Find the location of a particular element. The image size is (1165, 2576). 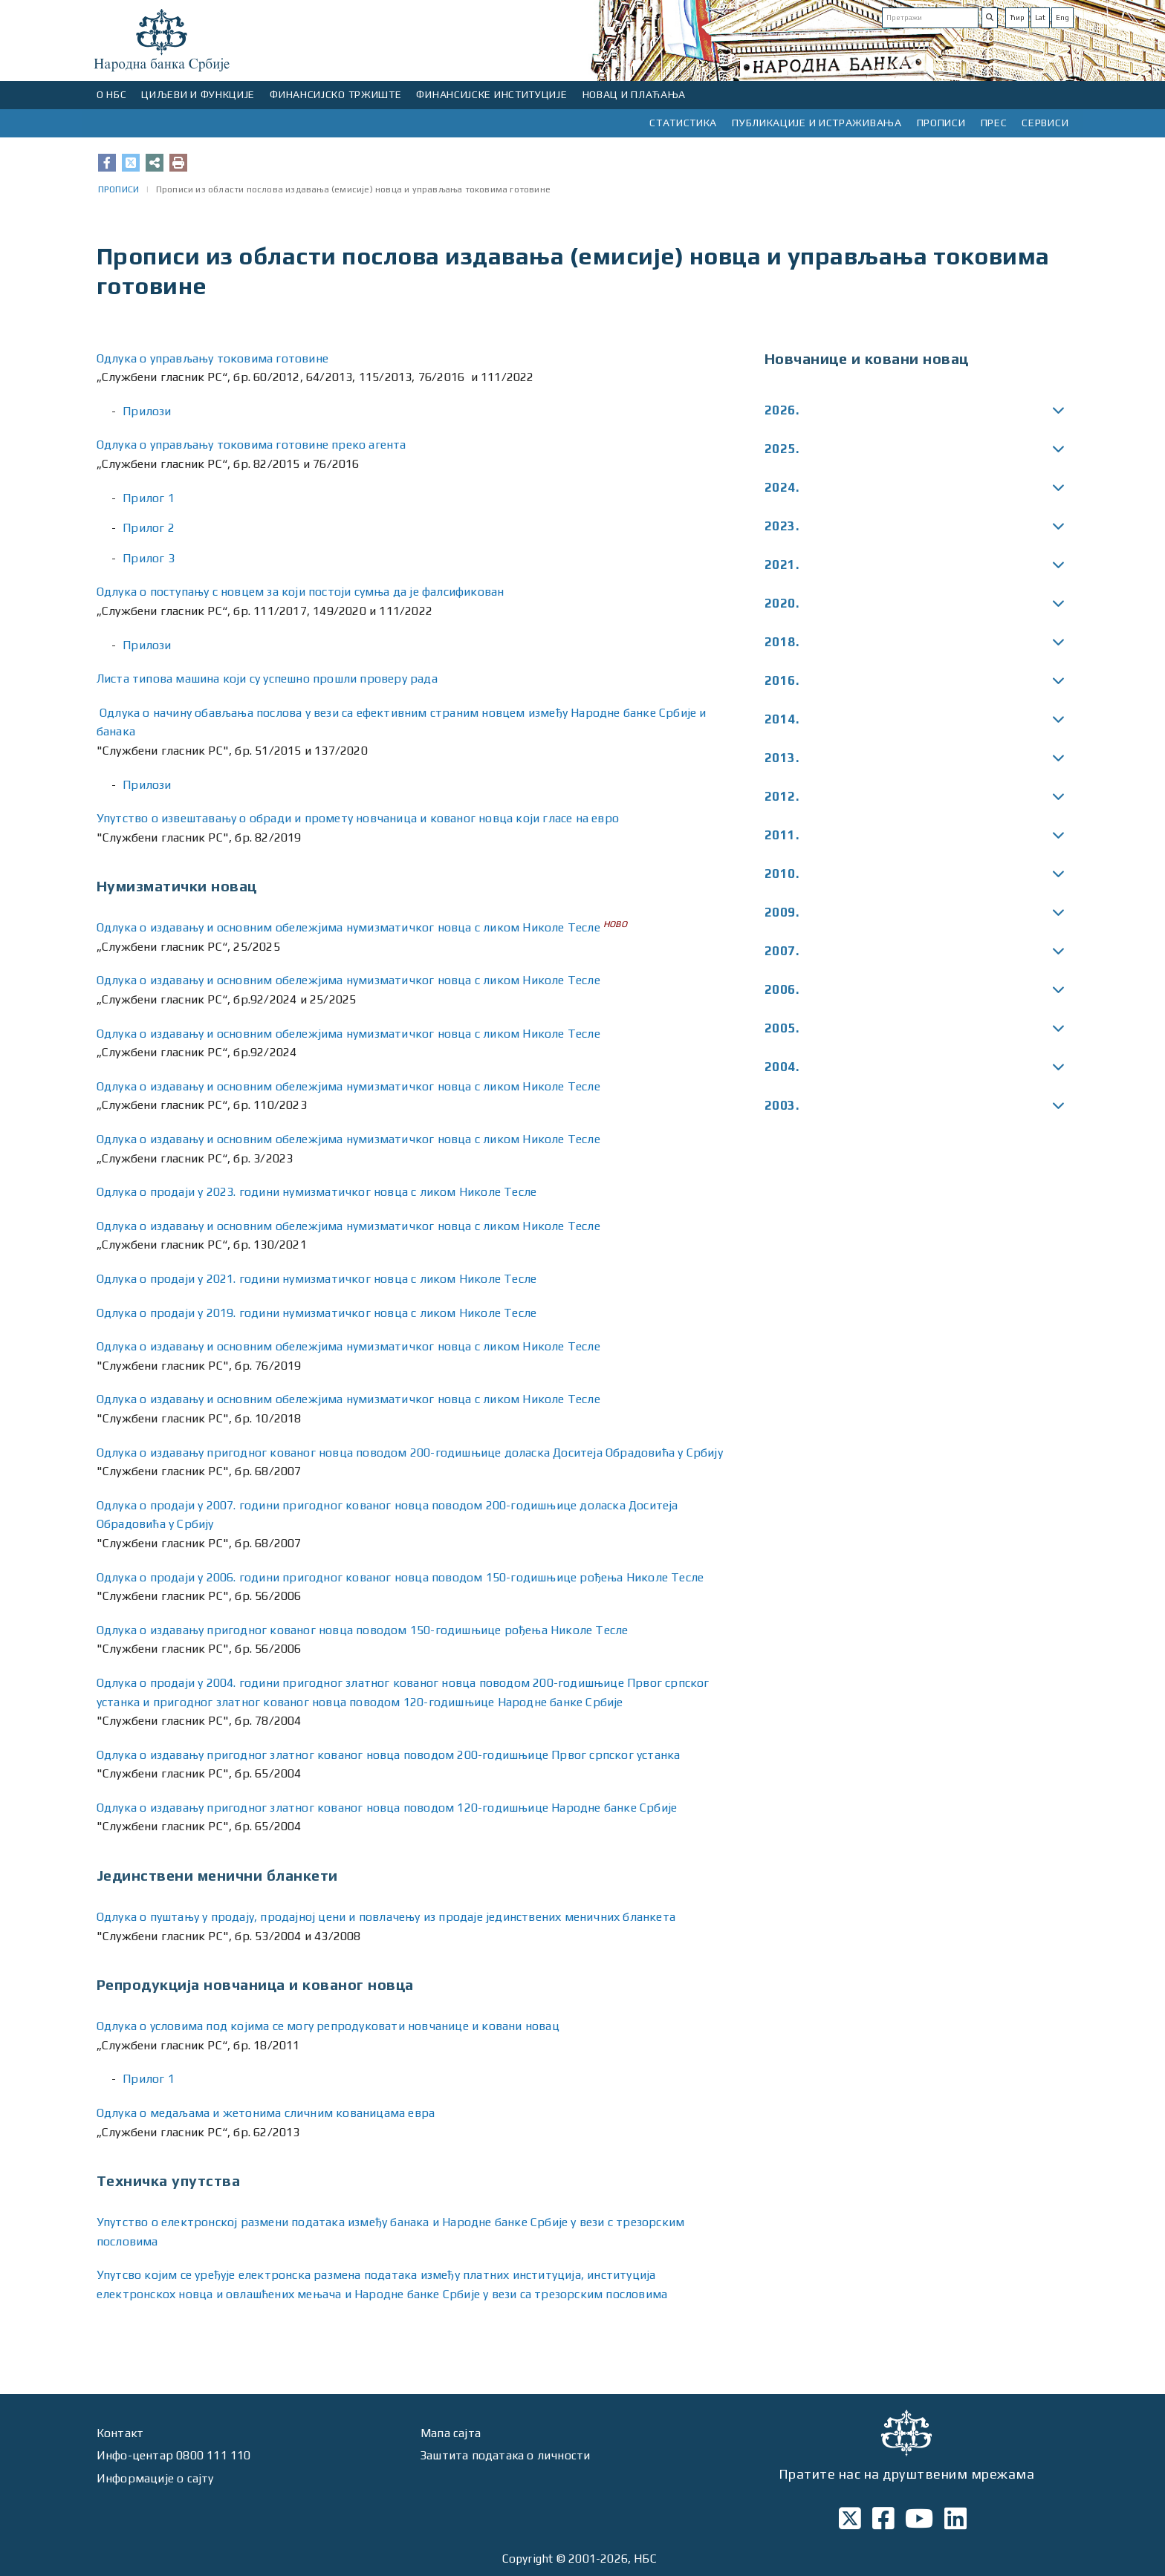

ПРОПИСИ is located at coordinates (941, 123).